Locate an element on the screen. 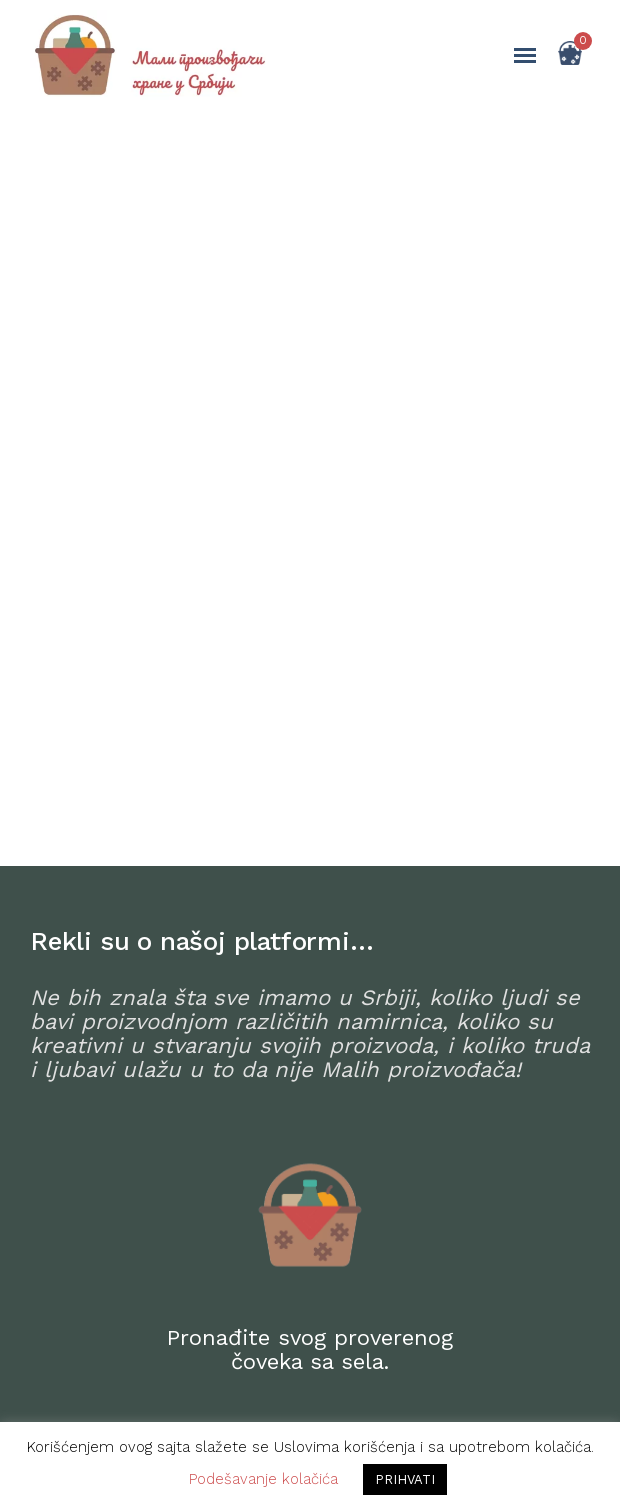 This screenshot has width=620, height=1512. PRIHVATI [button] is located at coordinates (405, 1479).